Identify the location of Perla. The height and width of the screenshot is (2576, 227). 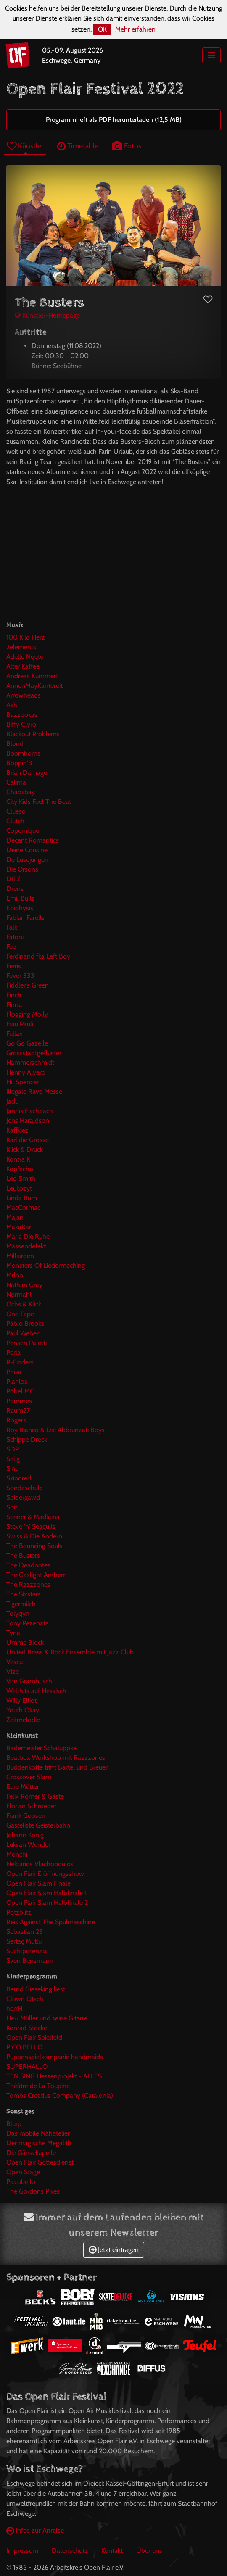
(13, 1352).